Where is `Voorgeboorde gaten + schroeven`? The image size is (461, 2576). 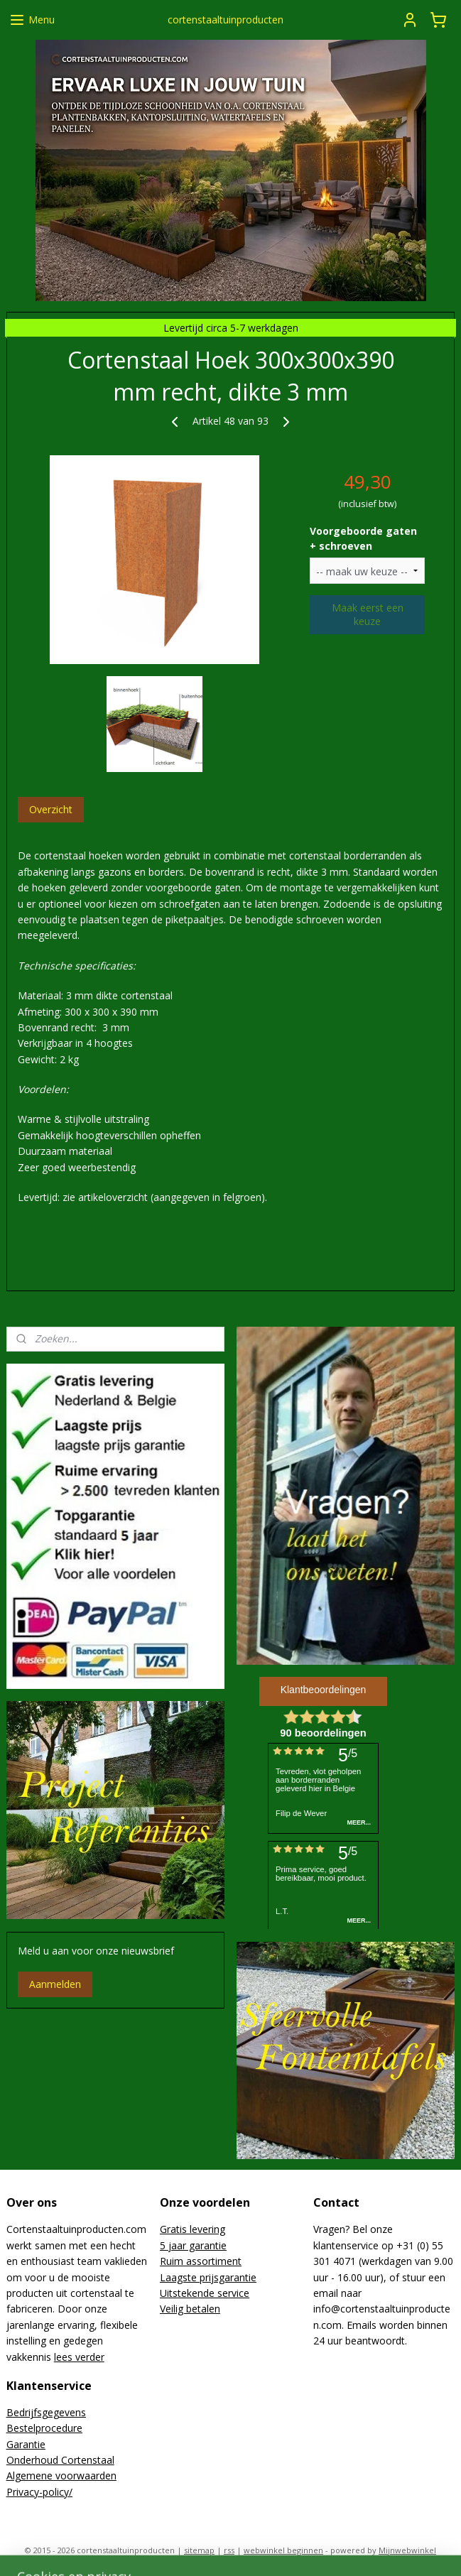
Voorgeboorde gaten + schroeven is located at coordinates (363, 538).